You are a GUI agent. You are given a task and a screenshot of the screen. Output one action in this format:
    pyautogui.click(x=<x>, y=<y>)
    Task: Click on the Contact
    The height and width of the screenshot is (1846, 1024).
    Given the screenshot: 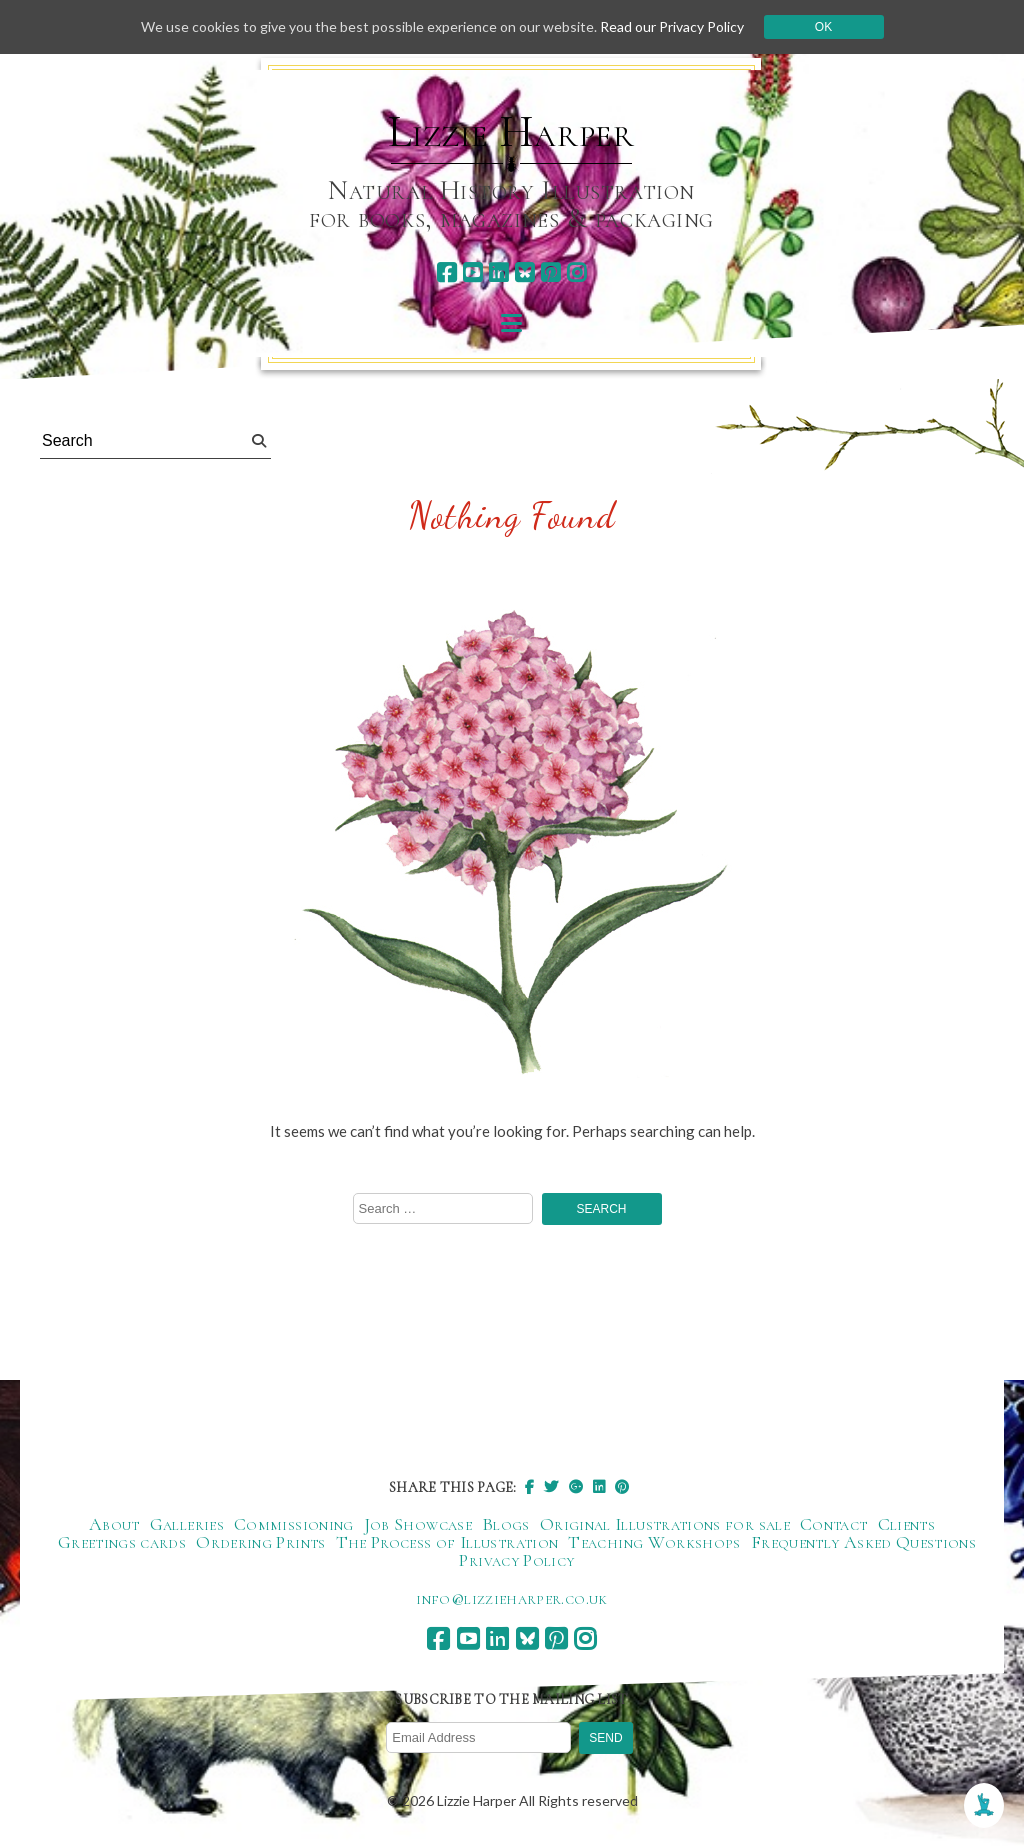 What is the action you would take?
    pyautogui.click(x=834, y=1524)
    